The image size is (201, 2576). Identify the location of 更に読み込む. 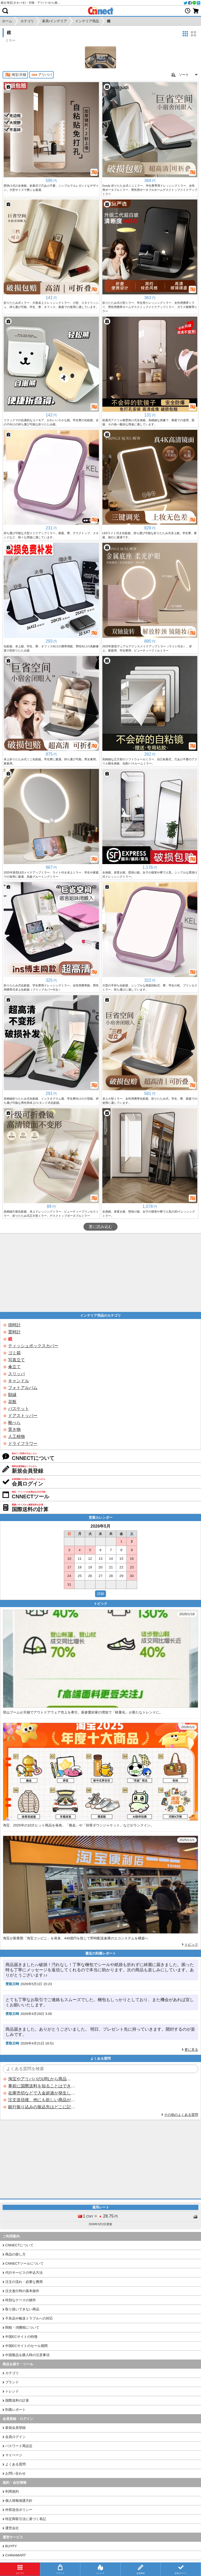
(100, 1227).